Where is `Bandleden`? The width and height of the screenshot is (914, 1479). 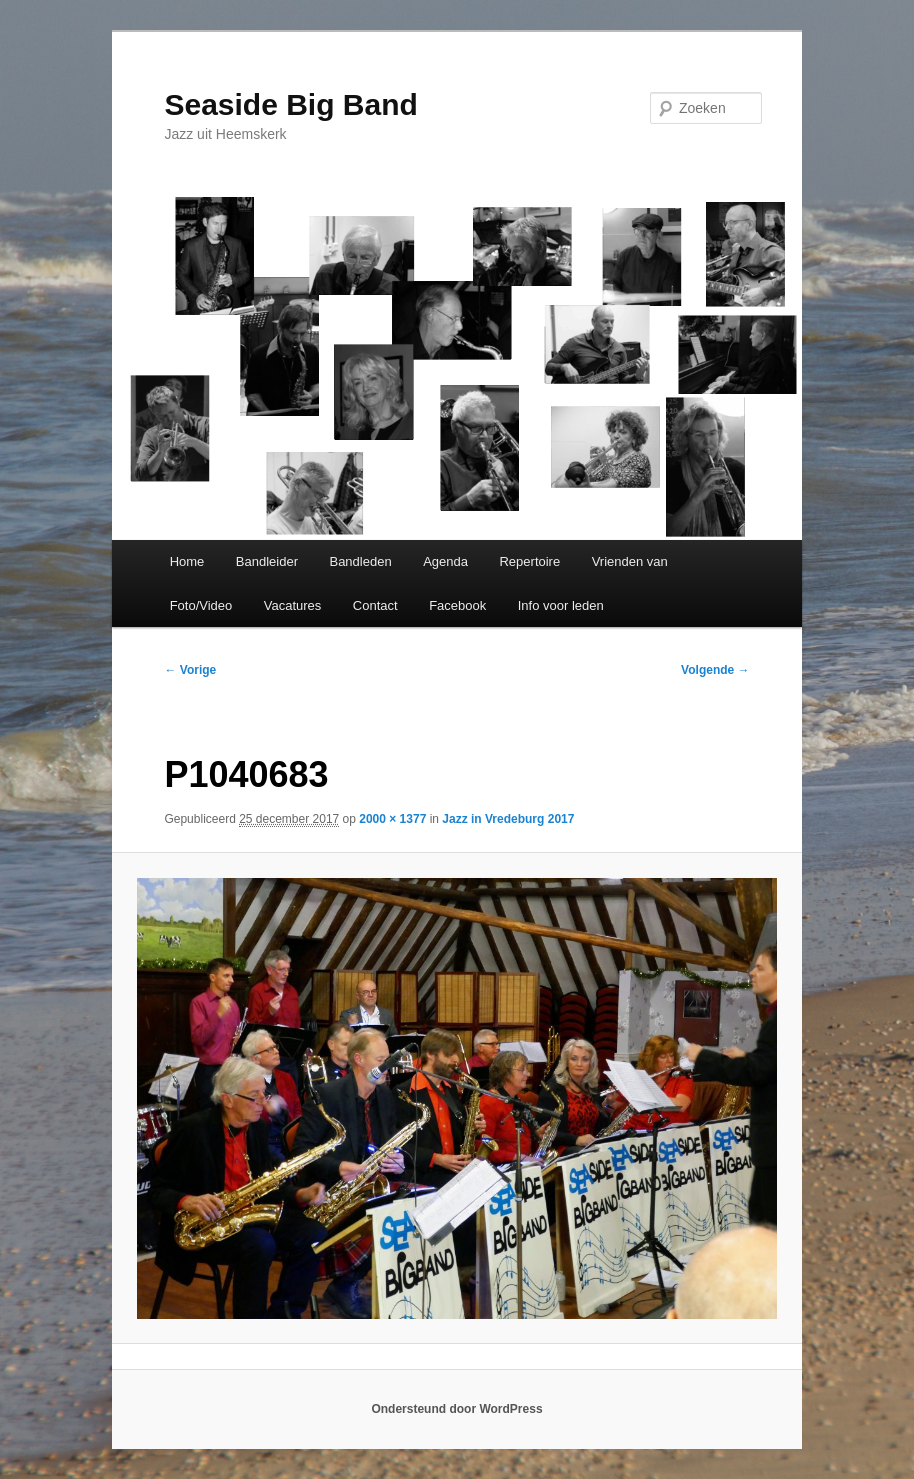 Bandleden is located at coordinates (360, 561).